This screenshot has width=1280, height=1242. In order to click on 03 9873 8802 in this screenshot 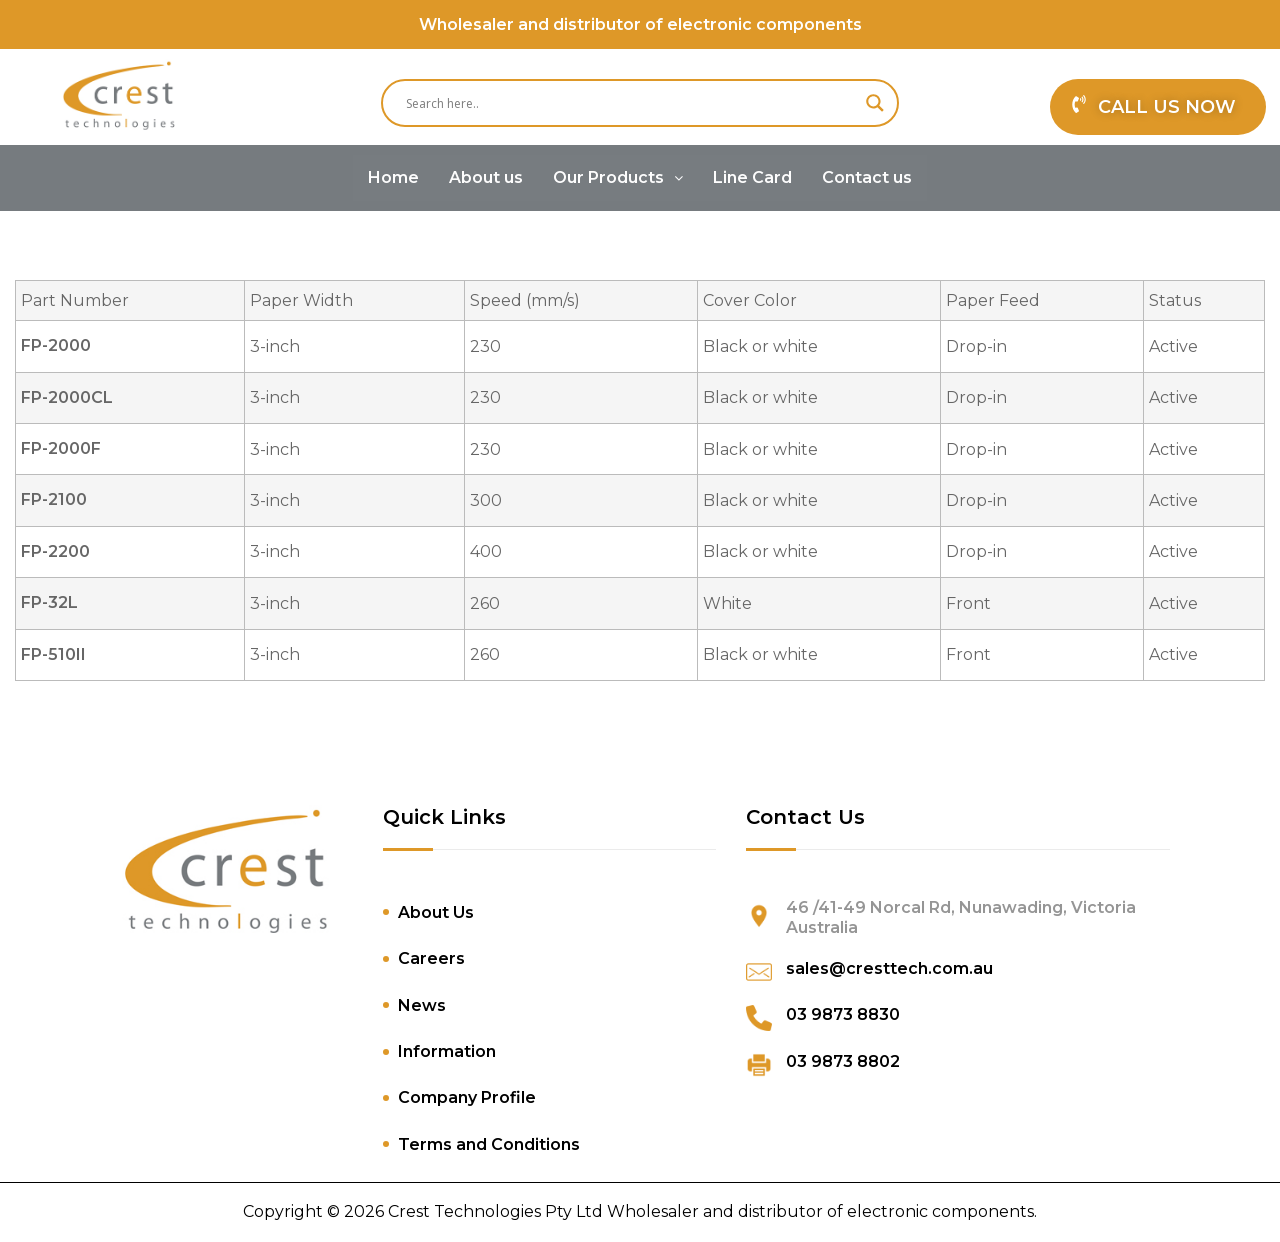, I will do `click(843, 1061)`.